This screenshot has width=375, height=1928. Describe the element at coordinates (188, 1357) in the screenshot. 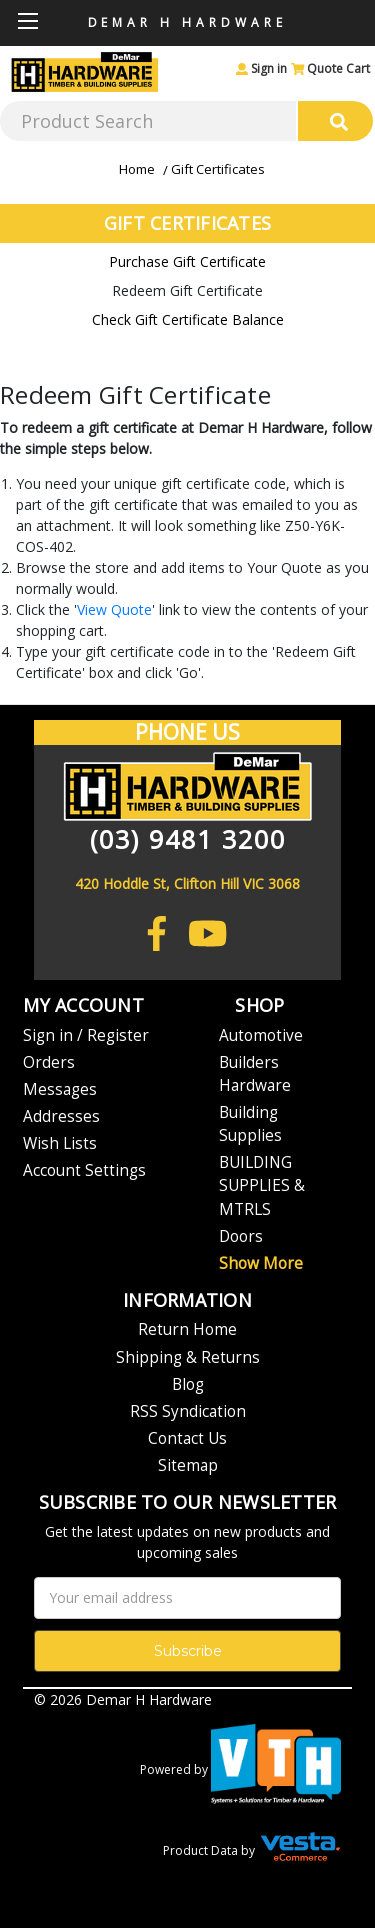

I see `Shipping & Returns` at that location.